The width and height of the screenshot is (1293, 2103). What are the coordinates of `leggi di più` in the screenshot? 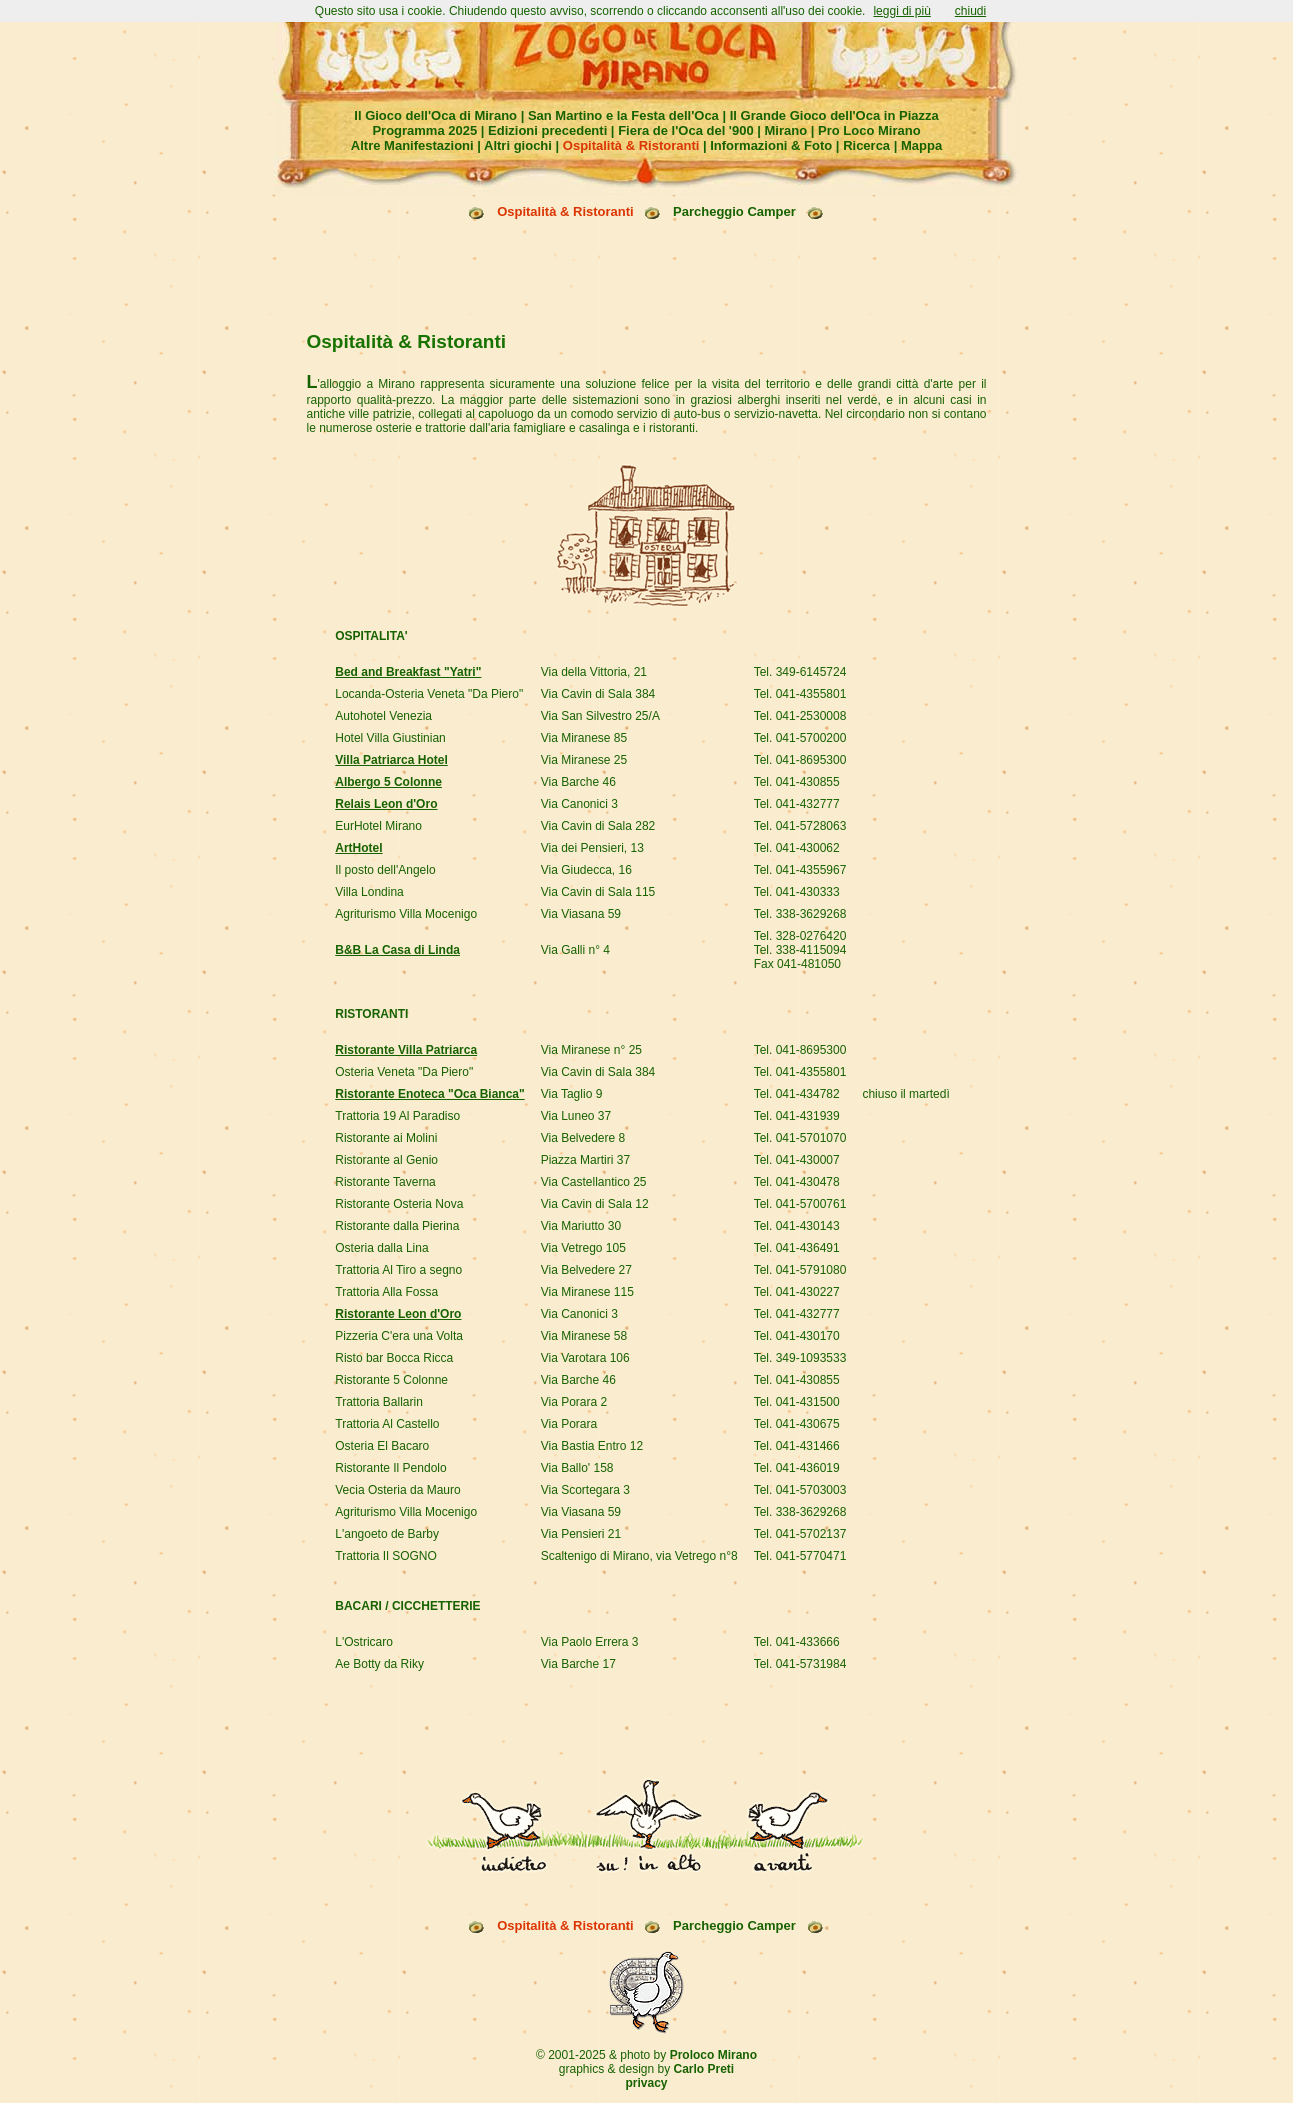 It's located at (901, 11).